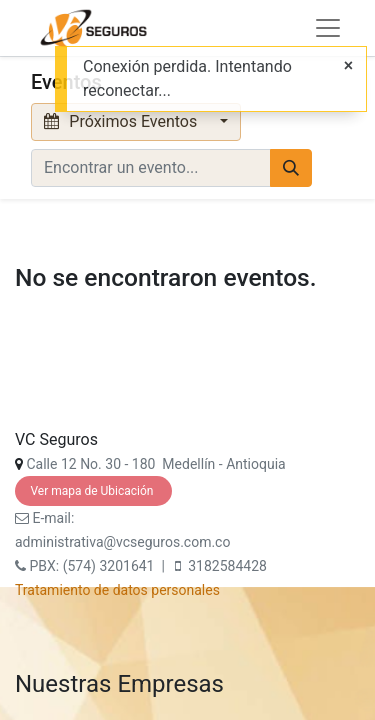  I want to click on Tratamiento de datos personales, so click(117, 590).